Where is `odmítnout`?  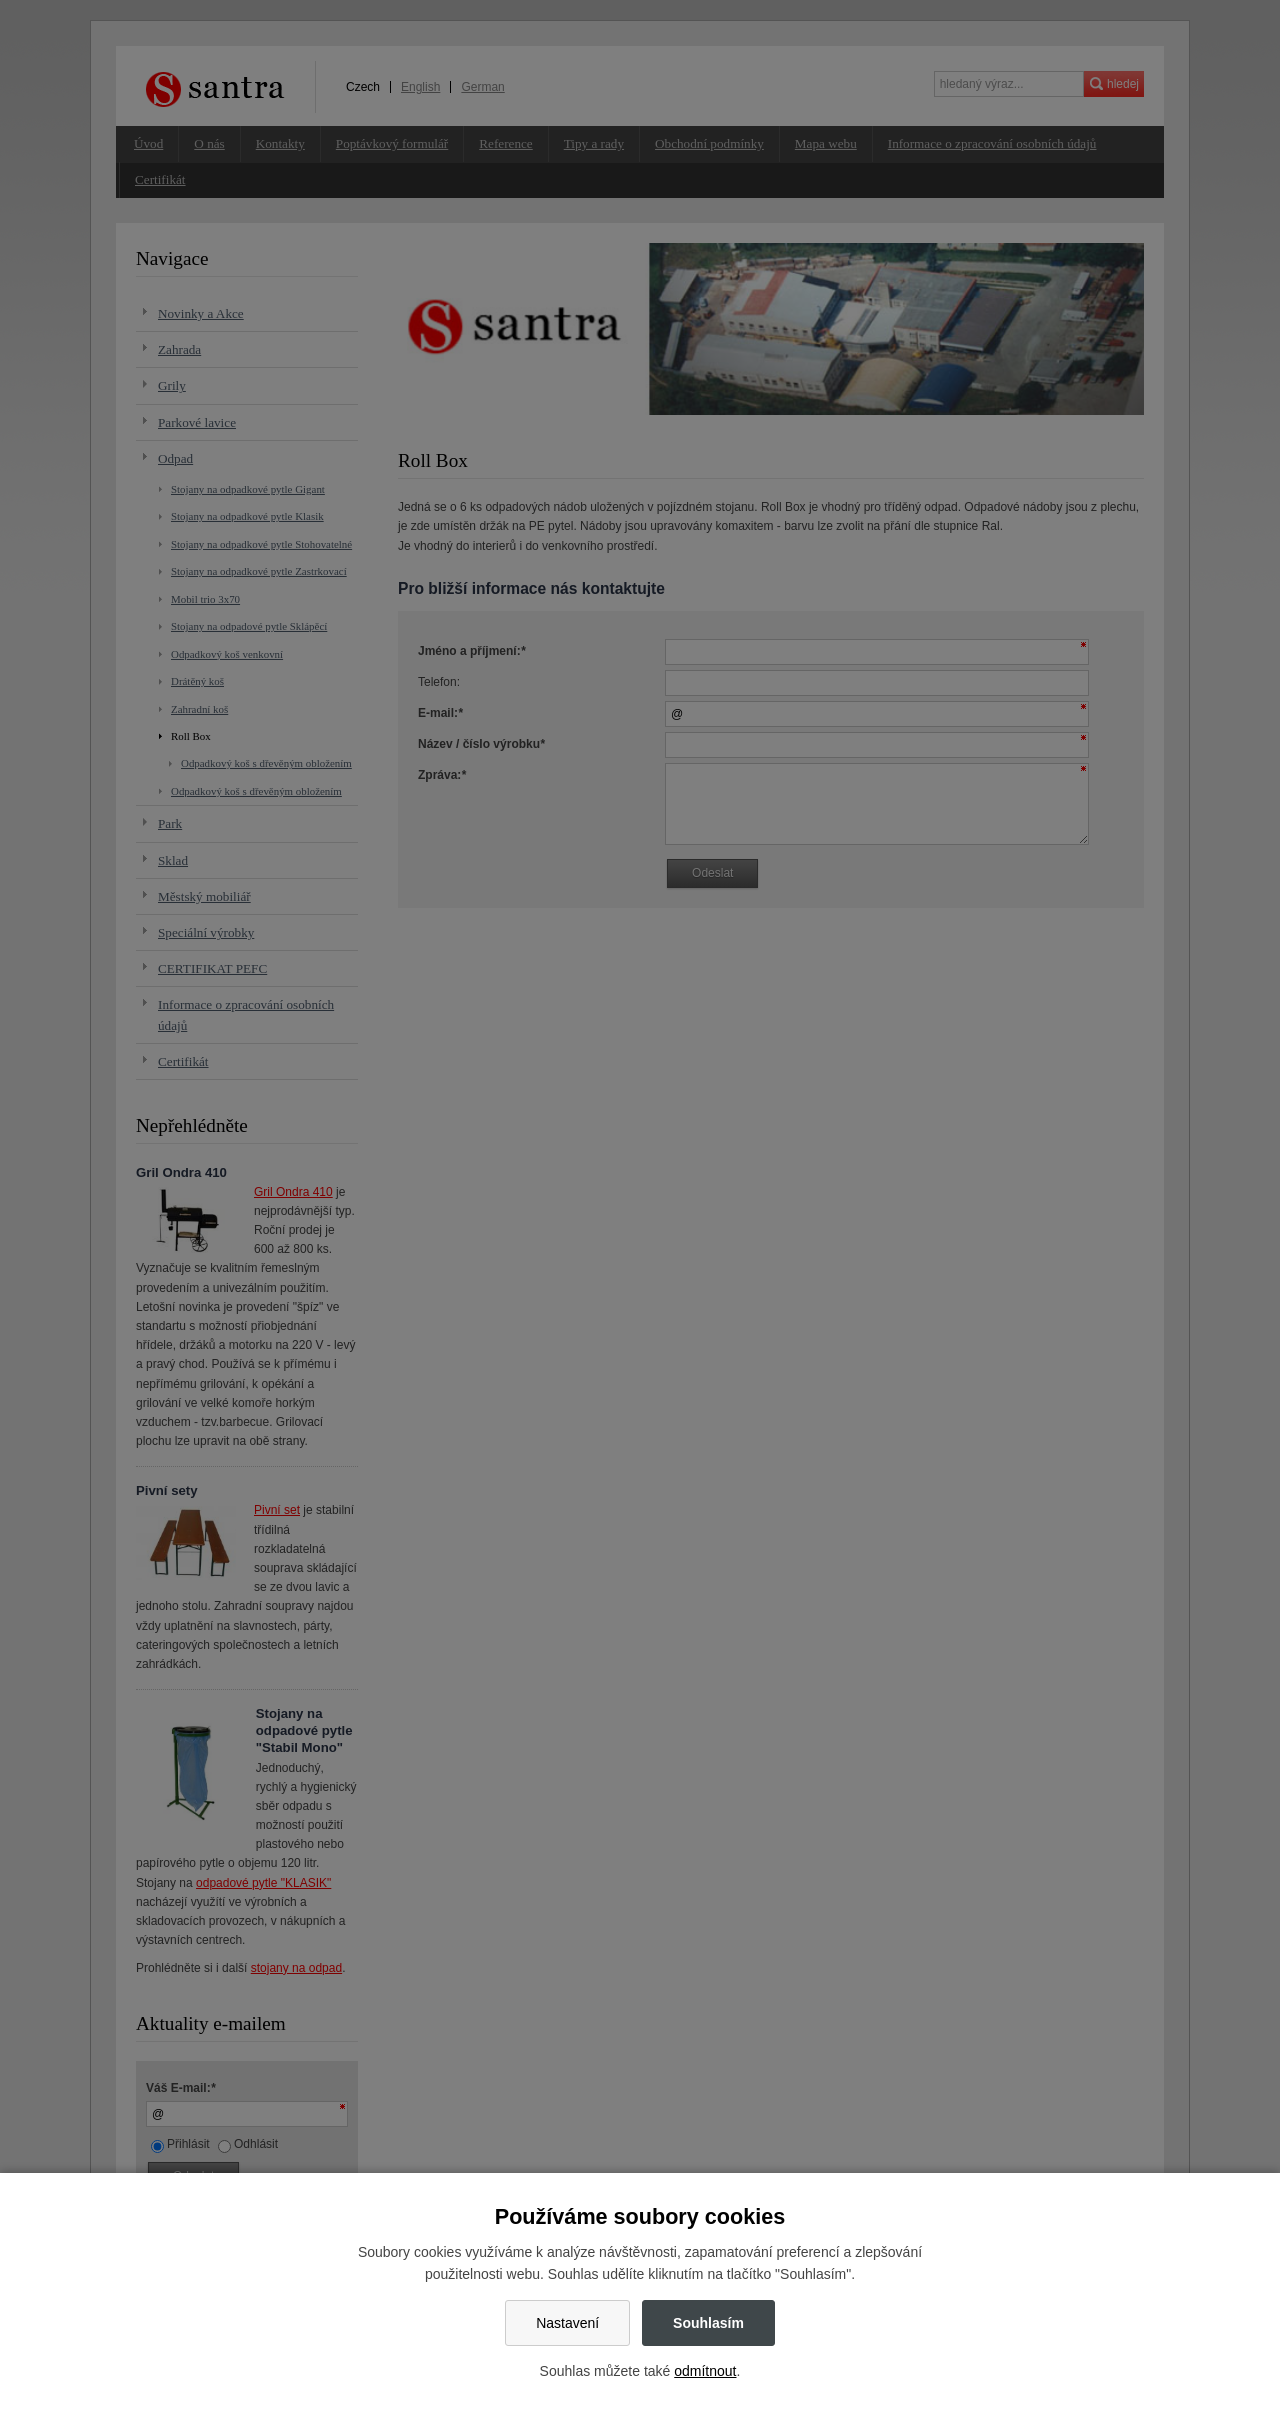 odmítnout is located at coordinates (705, 2371).